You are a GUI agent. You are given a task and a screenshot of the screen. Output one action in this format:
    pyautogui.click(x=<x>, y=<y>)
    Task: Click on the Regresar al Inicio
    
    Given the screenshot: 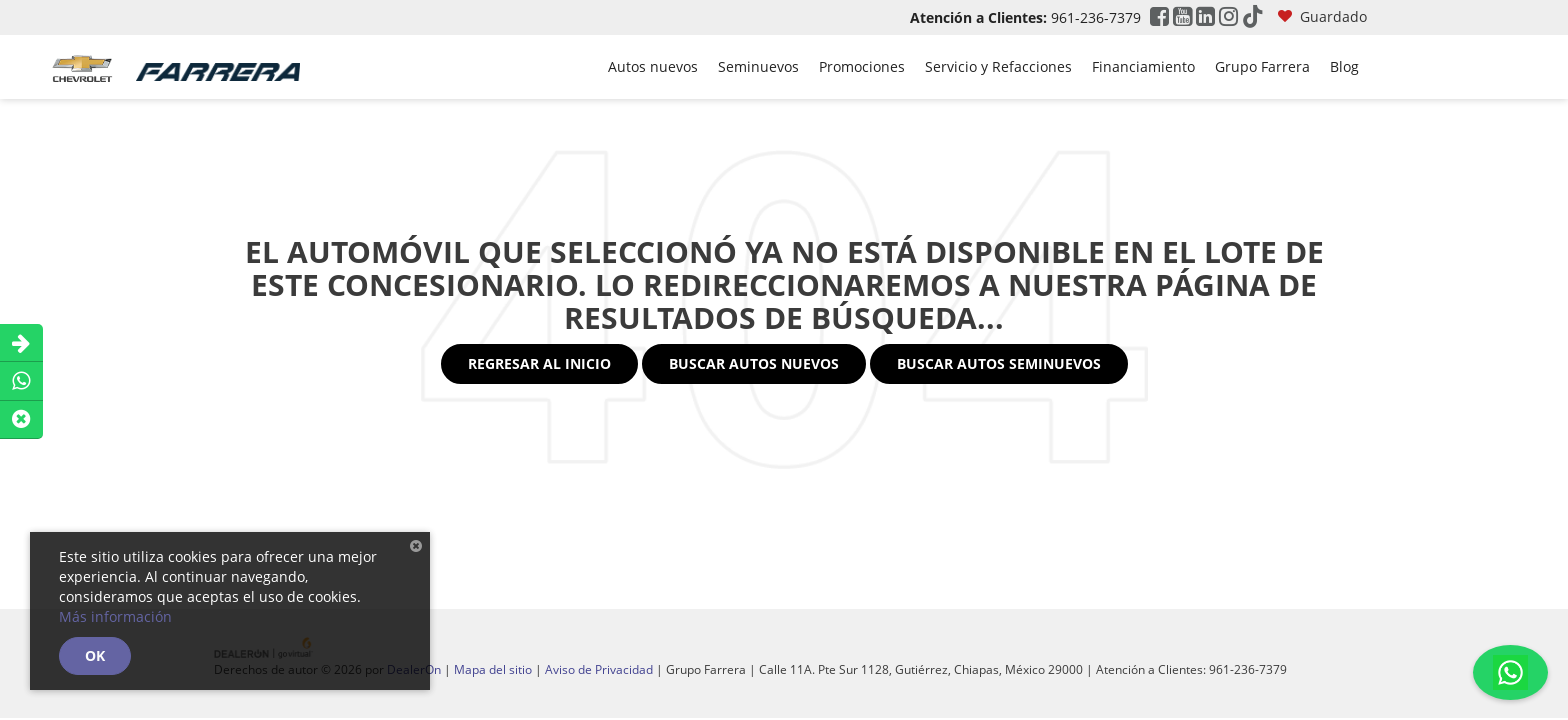 What is the action you would take?
    pyautogui.click(x=539, y=363)
    